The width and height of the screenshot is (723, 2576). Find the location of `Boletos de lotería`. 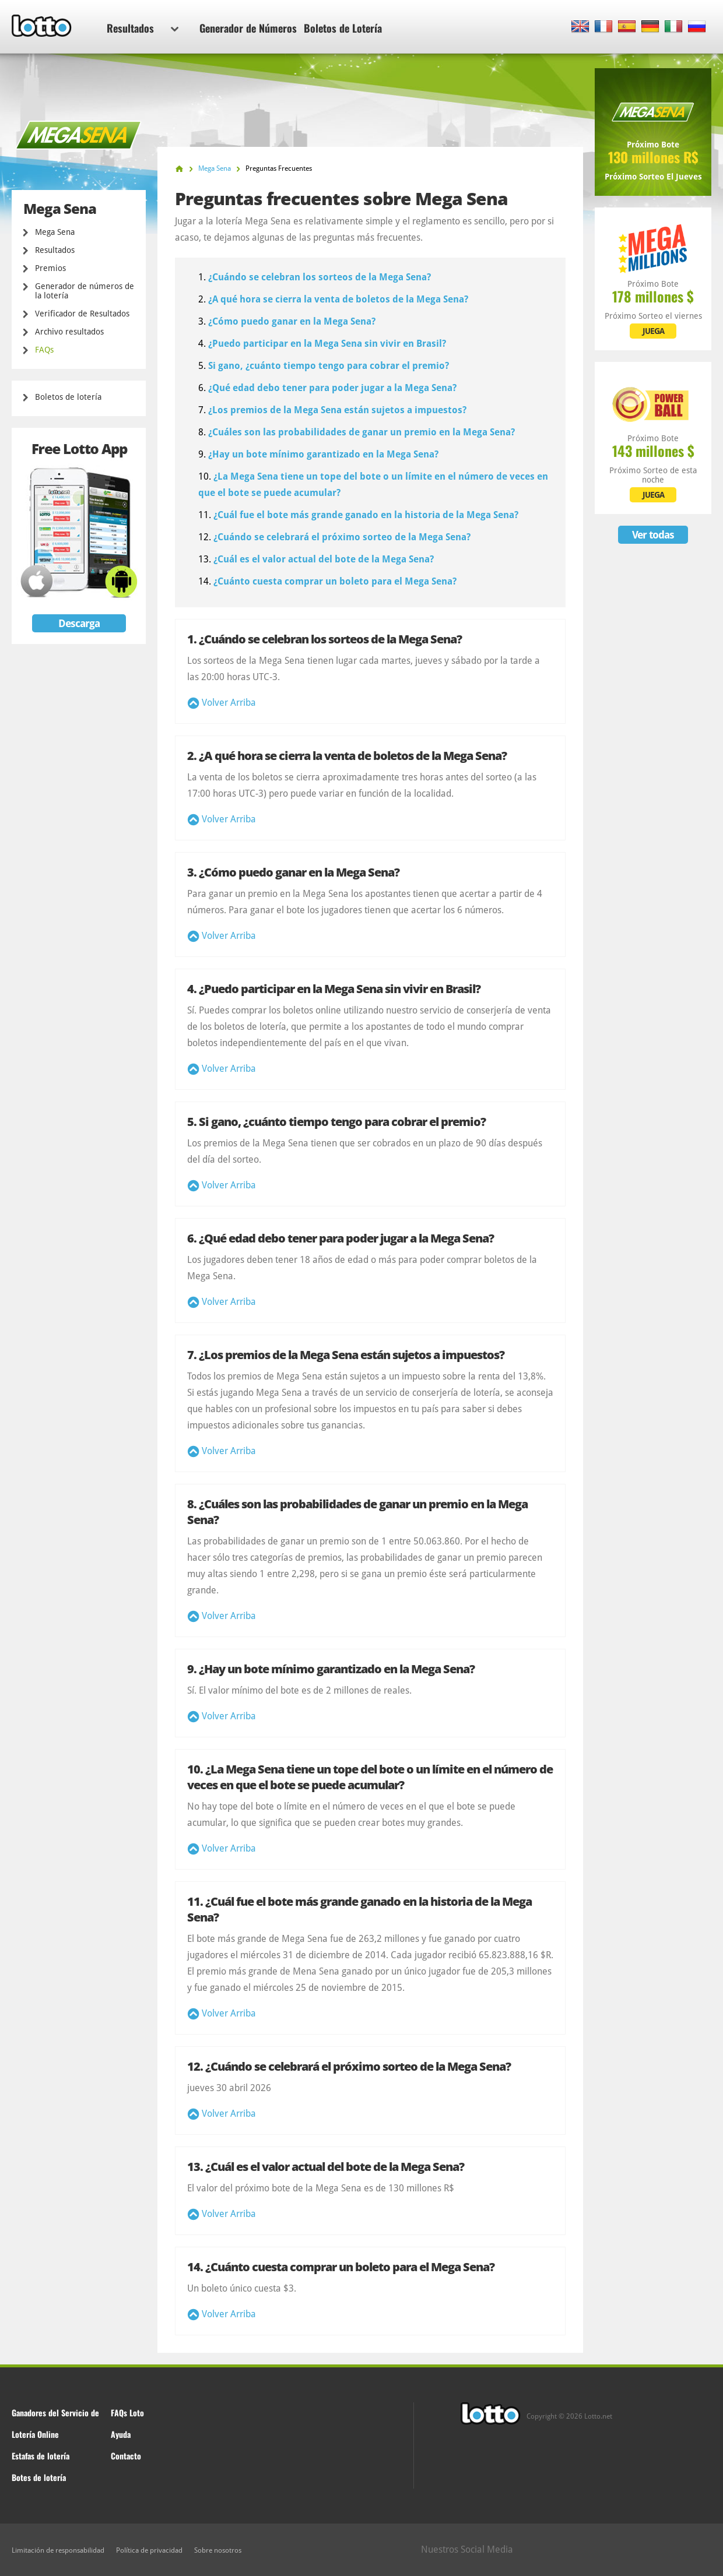

Boletos de lotería is located at coordinates (68, 397).